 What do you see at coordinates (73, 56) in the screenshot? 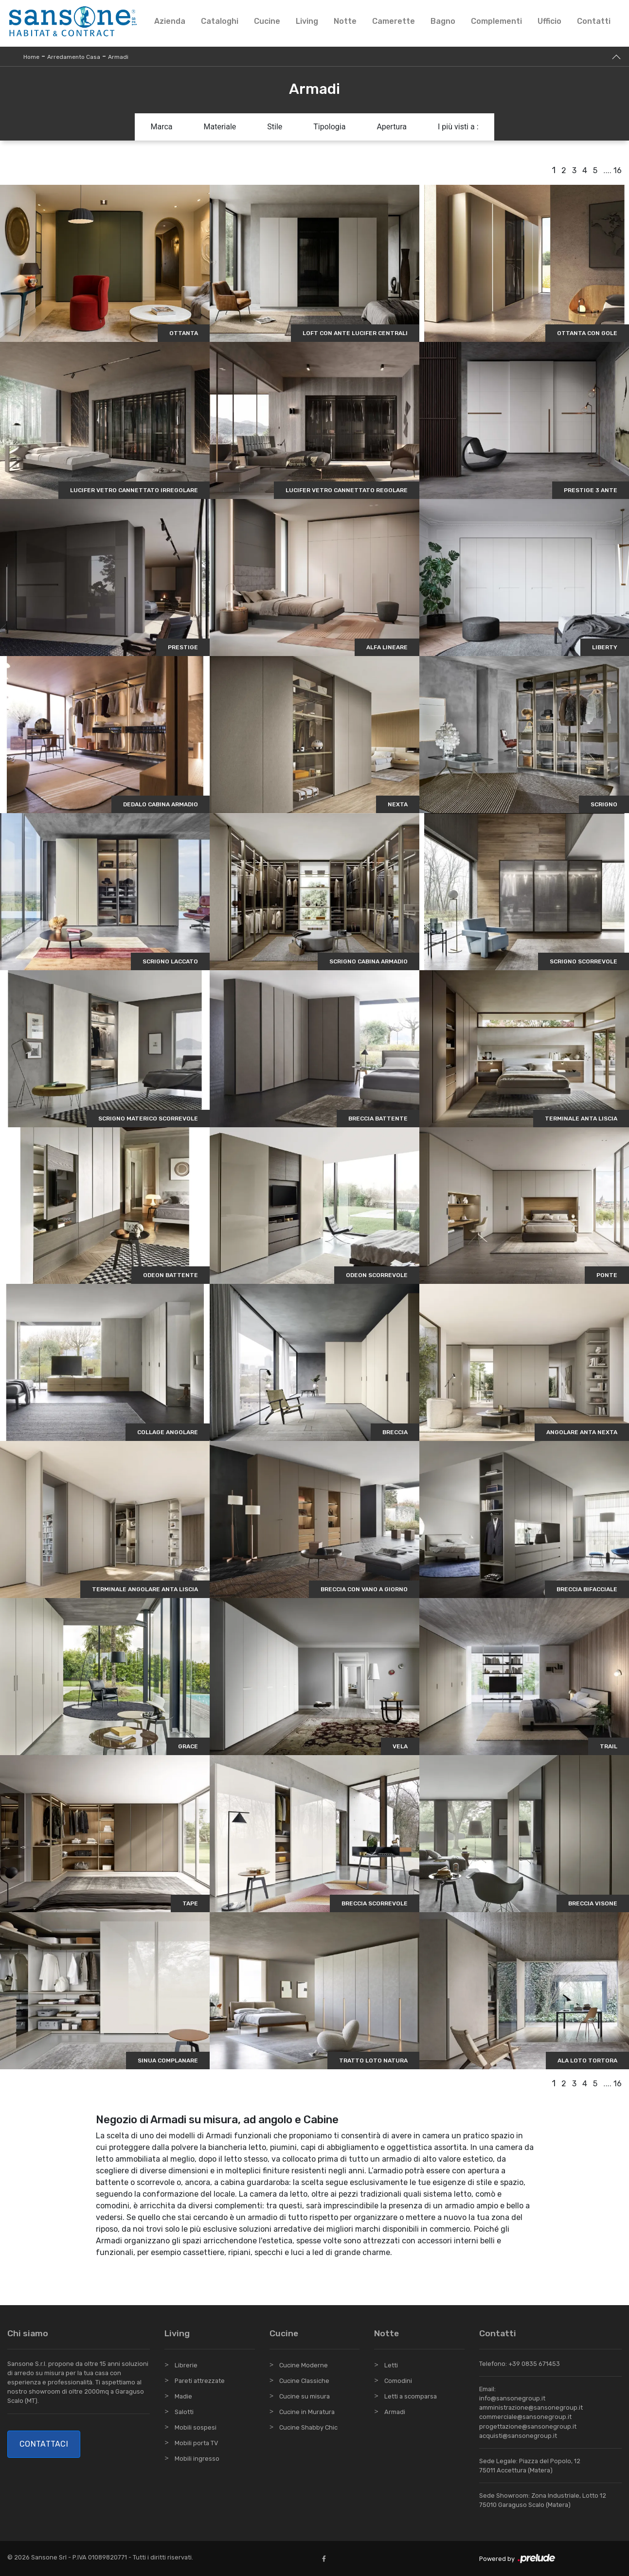
I see `Arredamento Casa` at bounding box center [73, 56].